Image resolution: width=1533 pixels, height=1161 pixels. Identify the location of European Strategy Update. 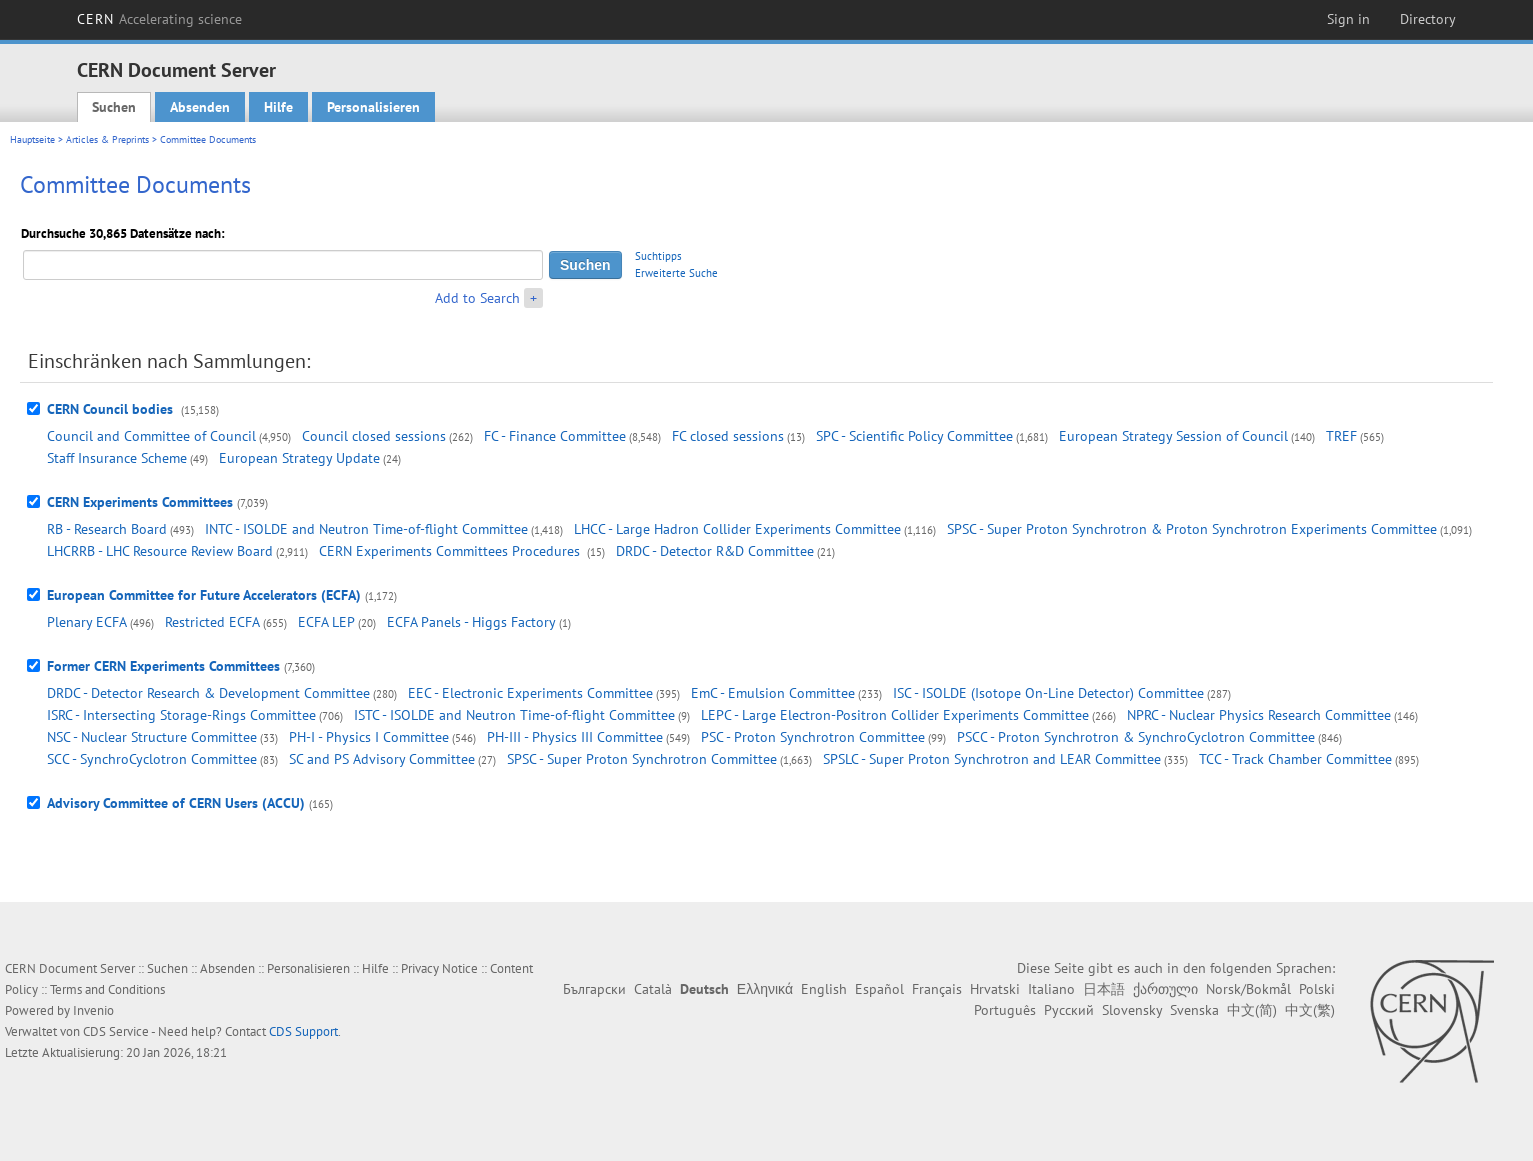
(299, 458).